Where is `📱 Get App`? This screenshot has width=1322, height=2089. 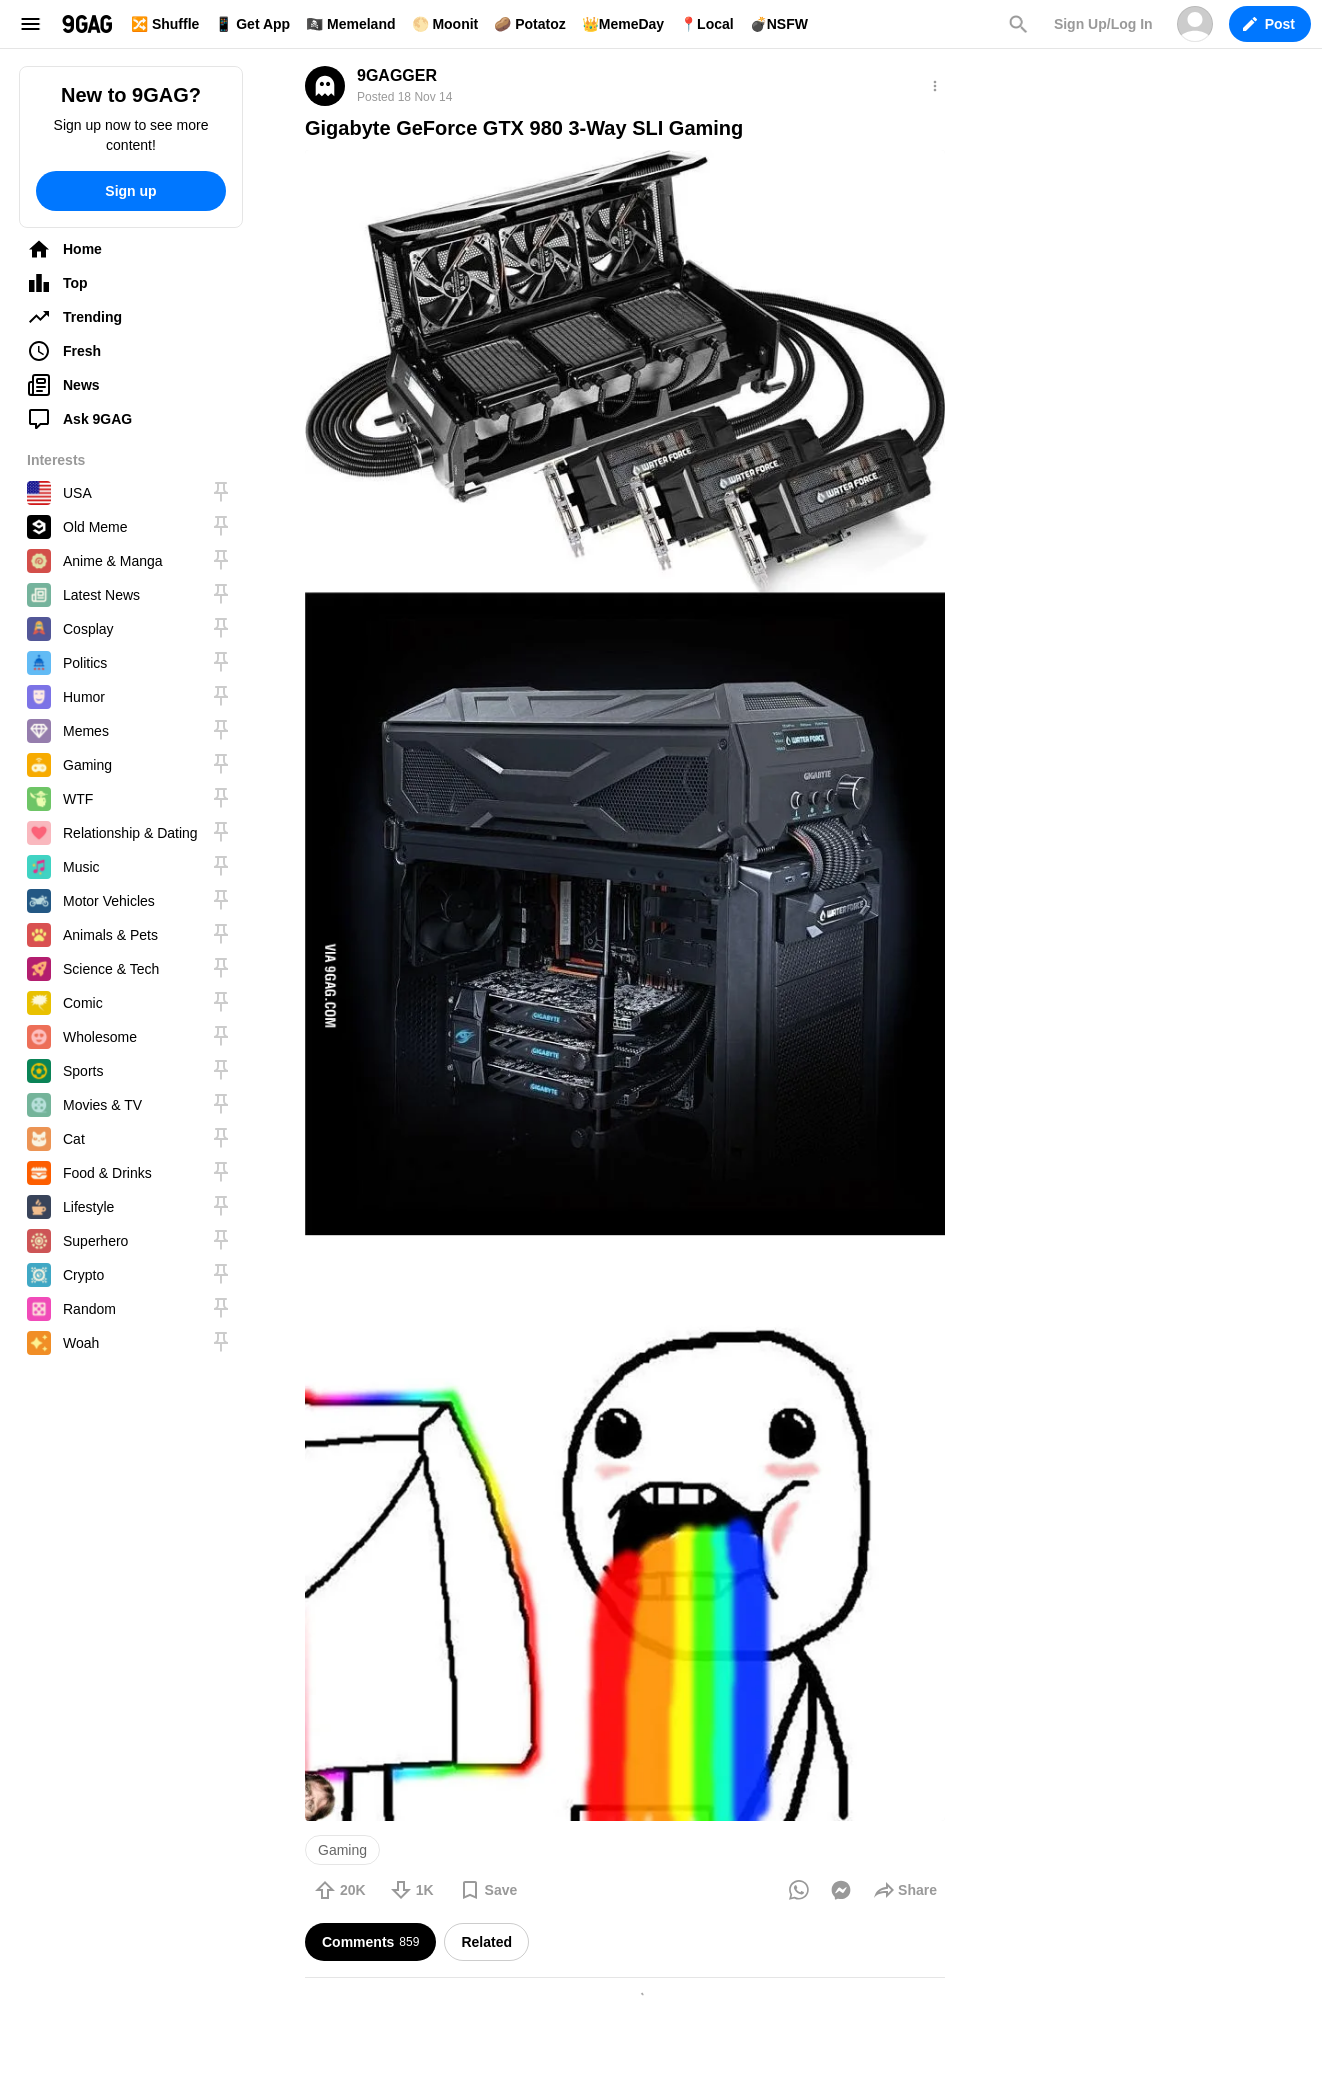 📱 Get App is located at coordinates (252, 24).